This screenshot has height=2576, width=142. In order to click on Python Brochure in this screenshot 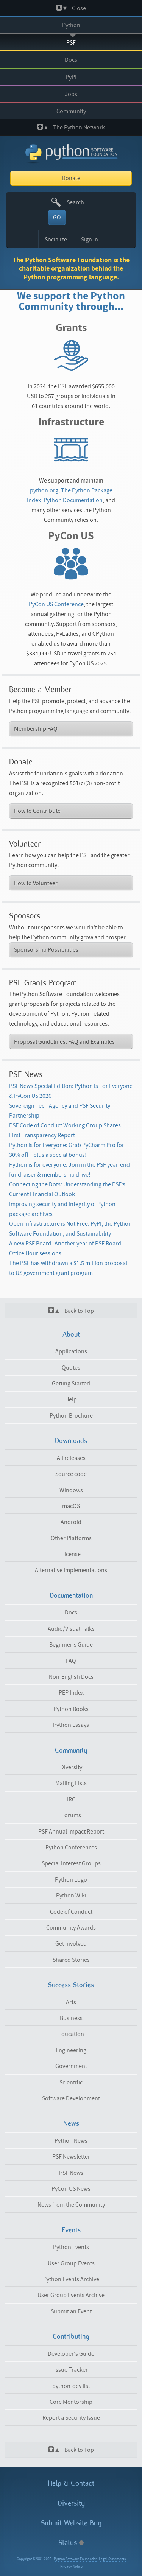, I will do `click(71, 1415)`.